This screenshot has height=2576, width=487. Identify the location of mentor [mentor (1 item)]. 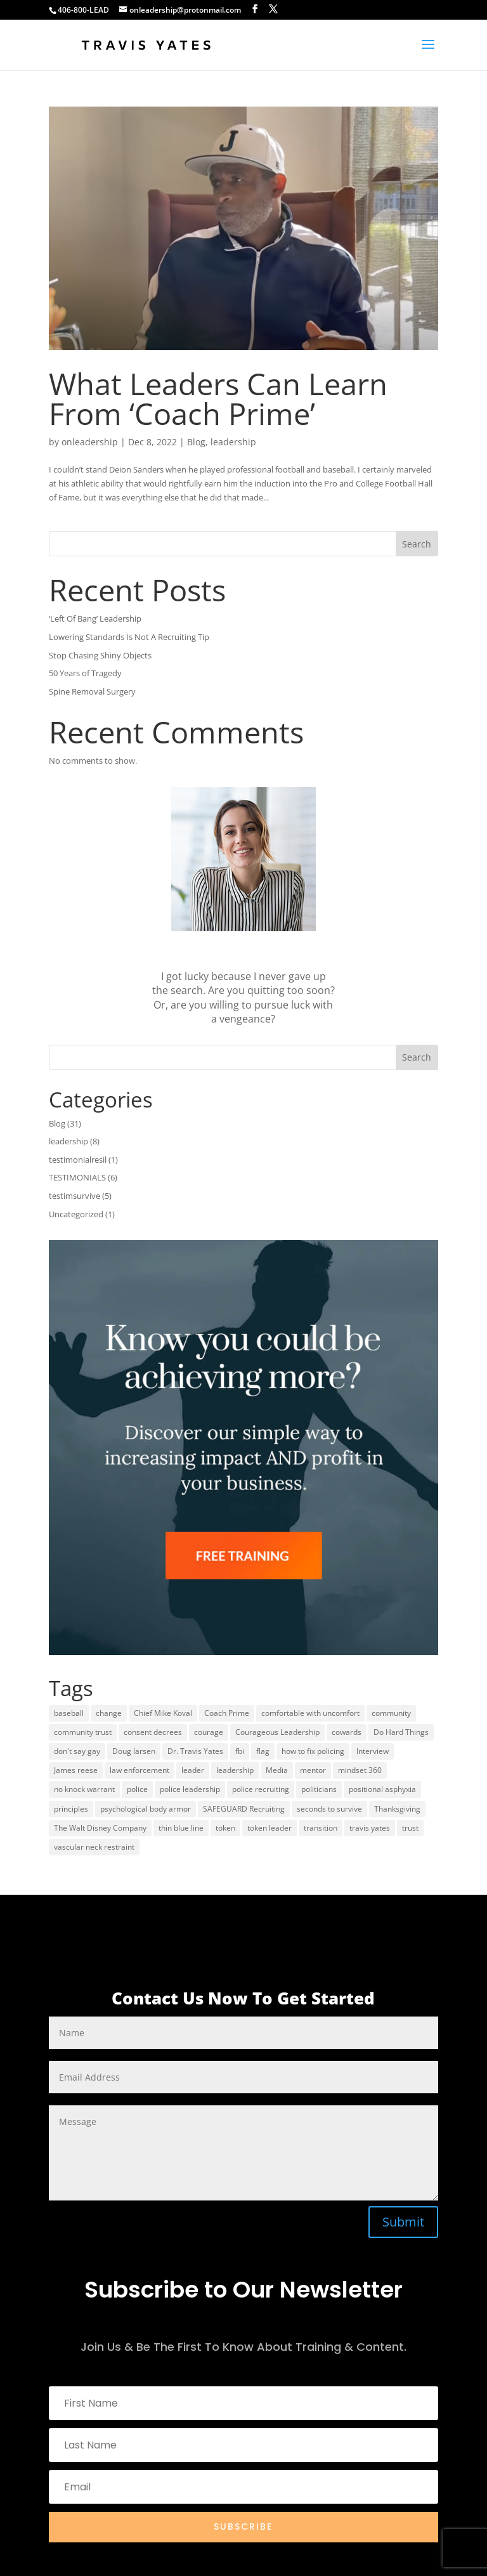
(313, 1770).